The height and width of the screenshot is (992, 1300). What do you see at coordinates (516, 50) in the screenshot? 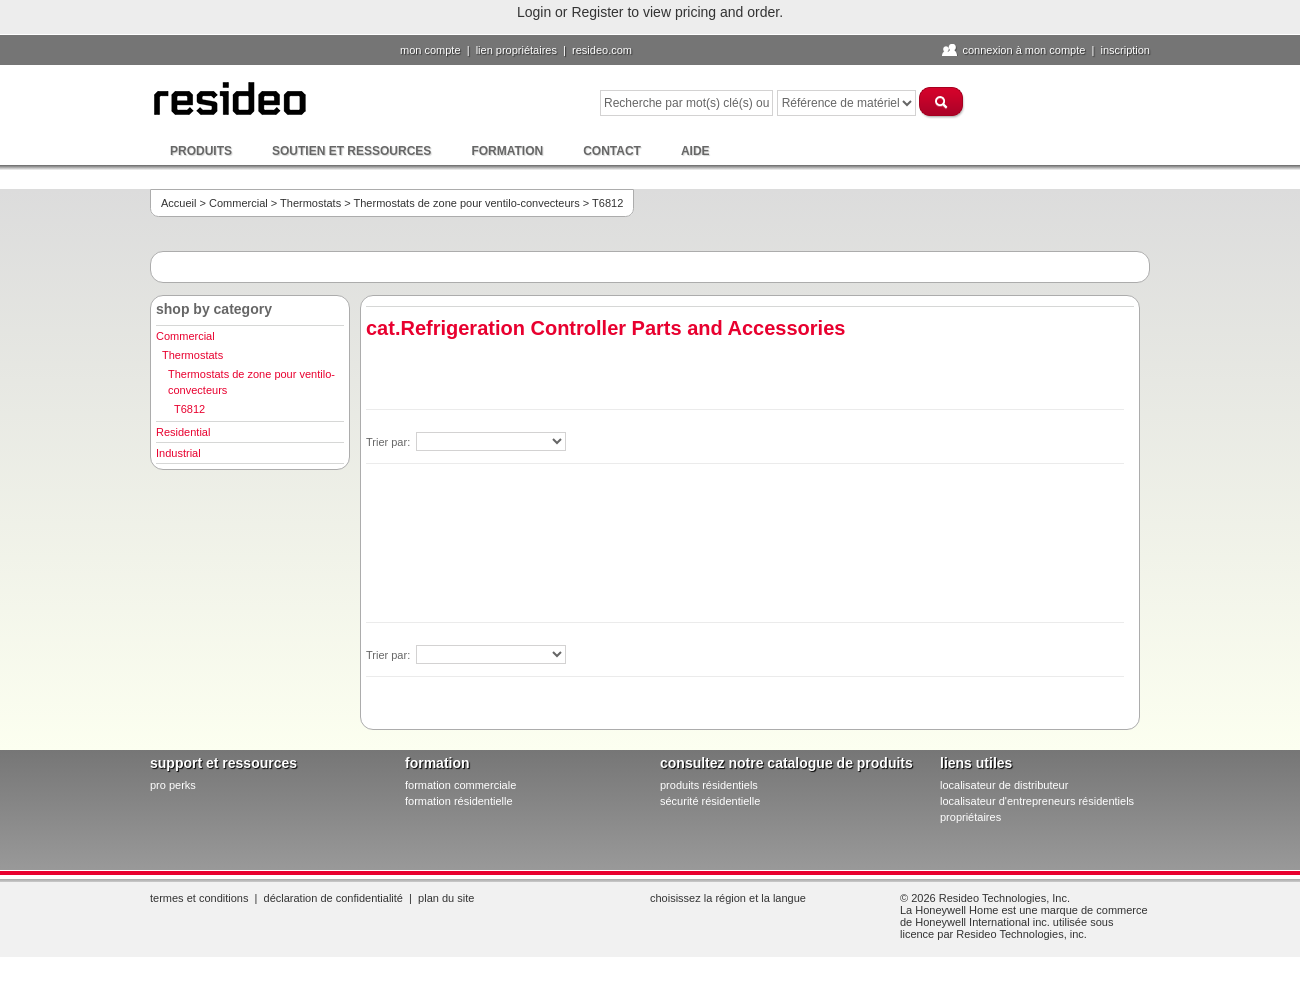
I see `lien propriétaires` at bounding box center [516, 50].